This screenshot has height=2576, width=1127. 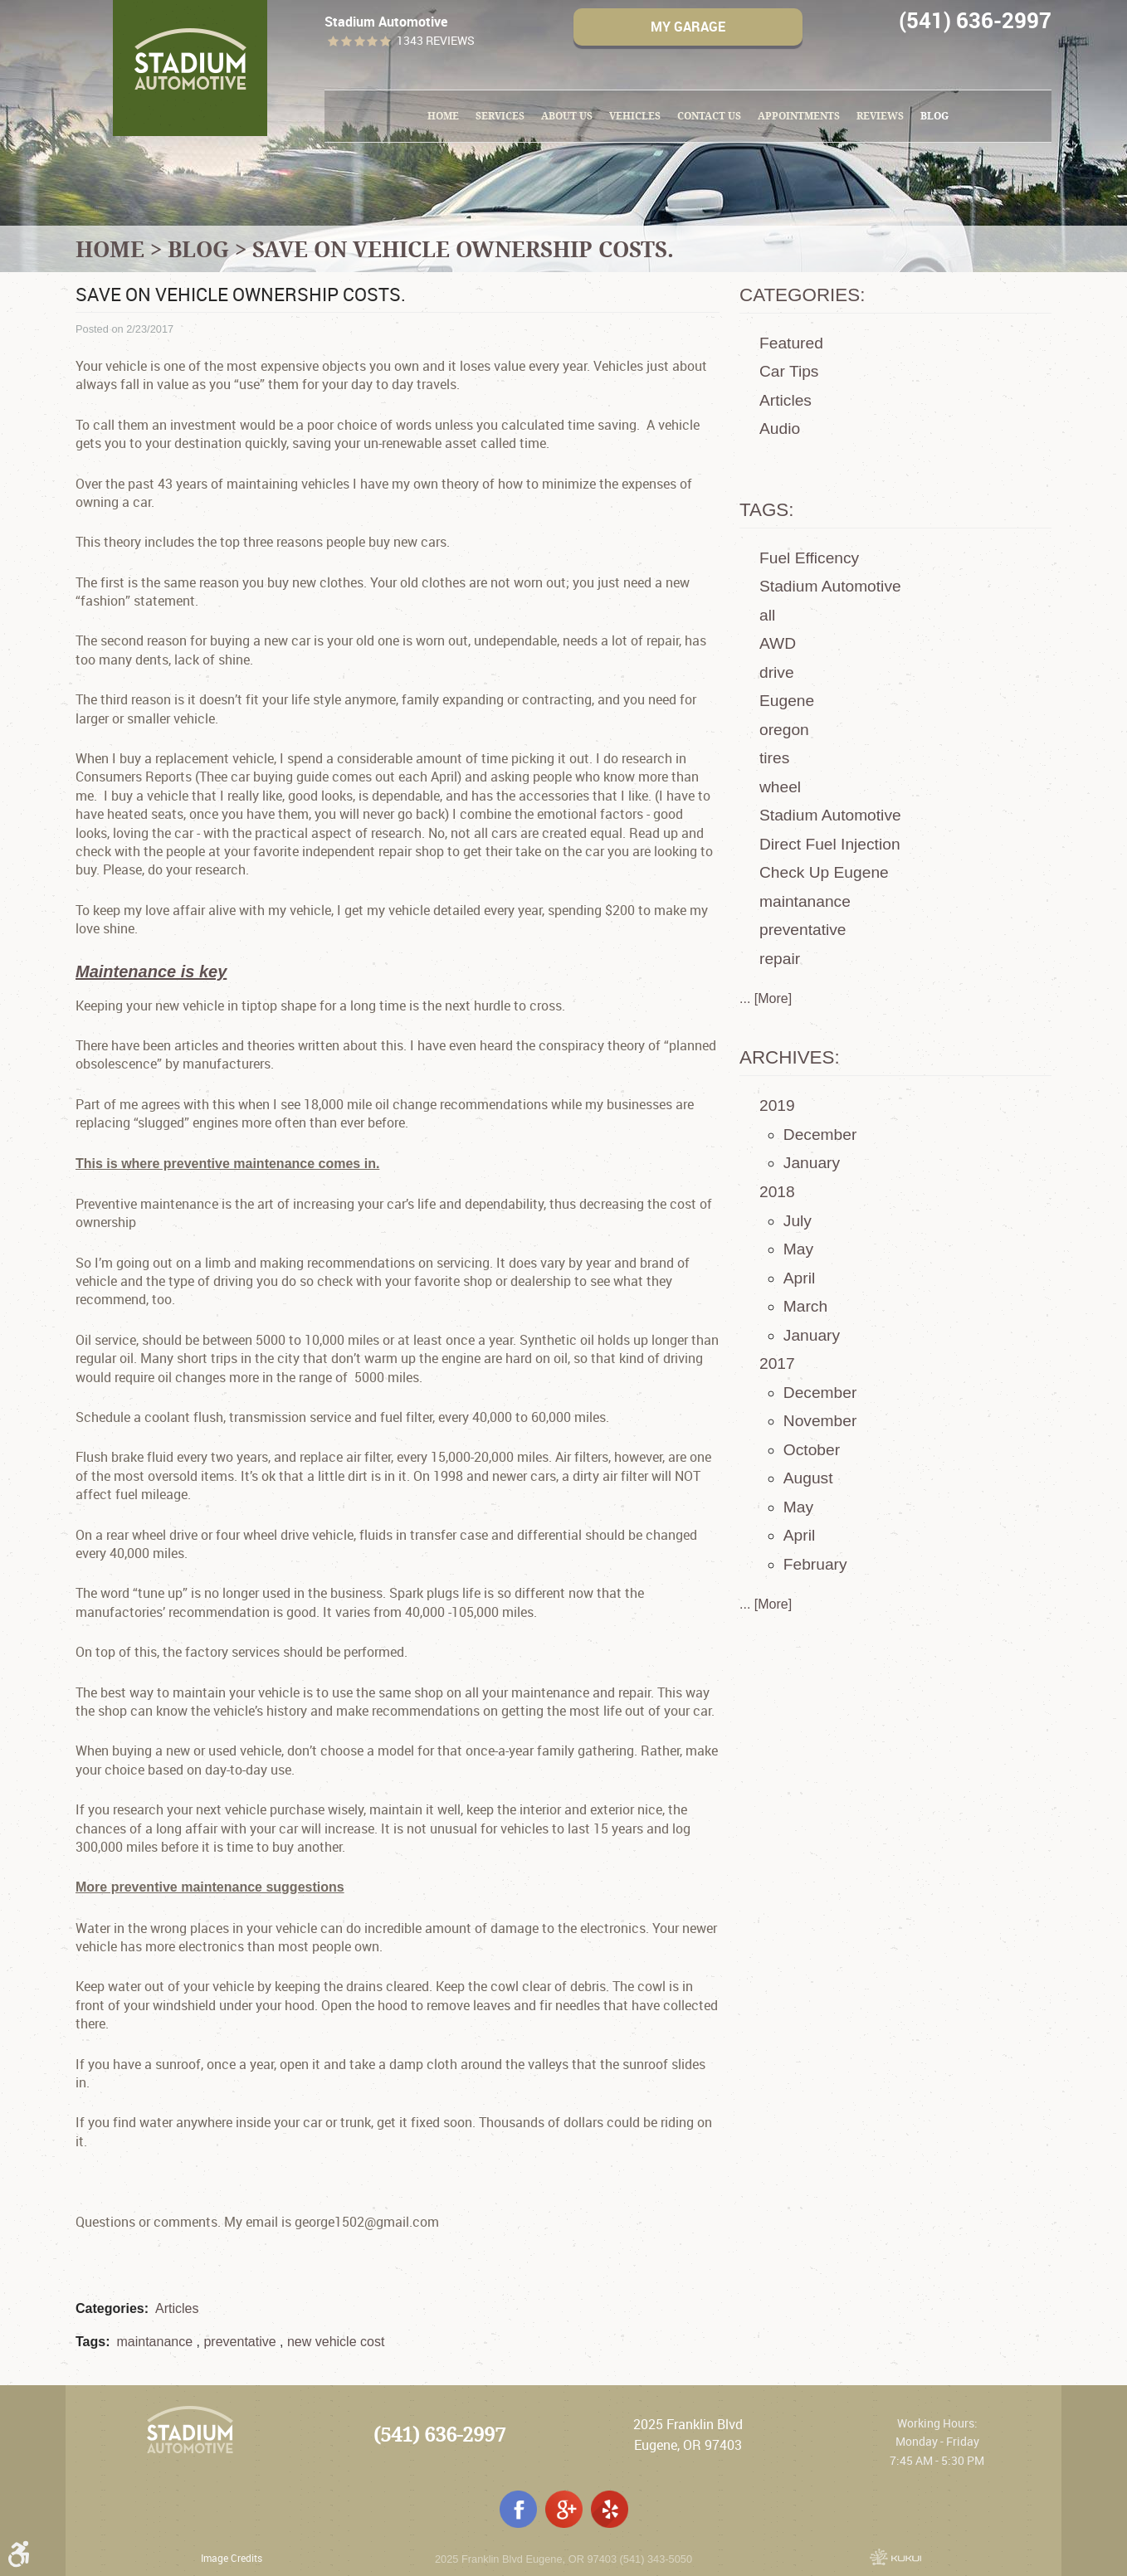 I want to click on February, so click(x=815, y=1564).